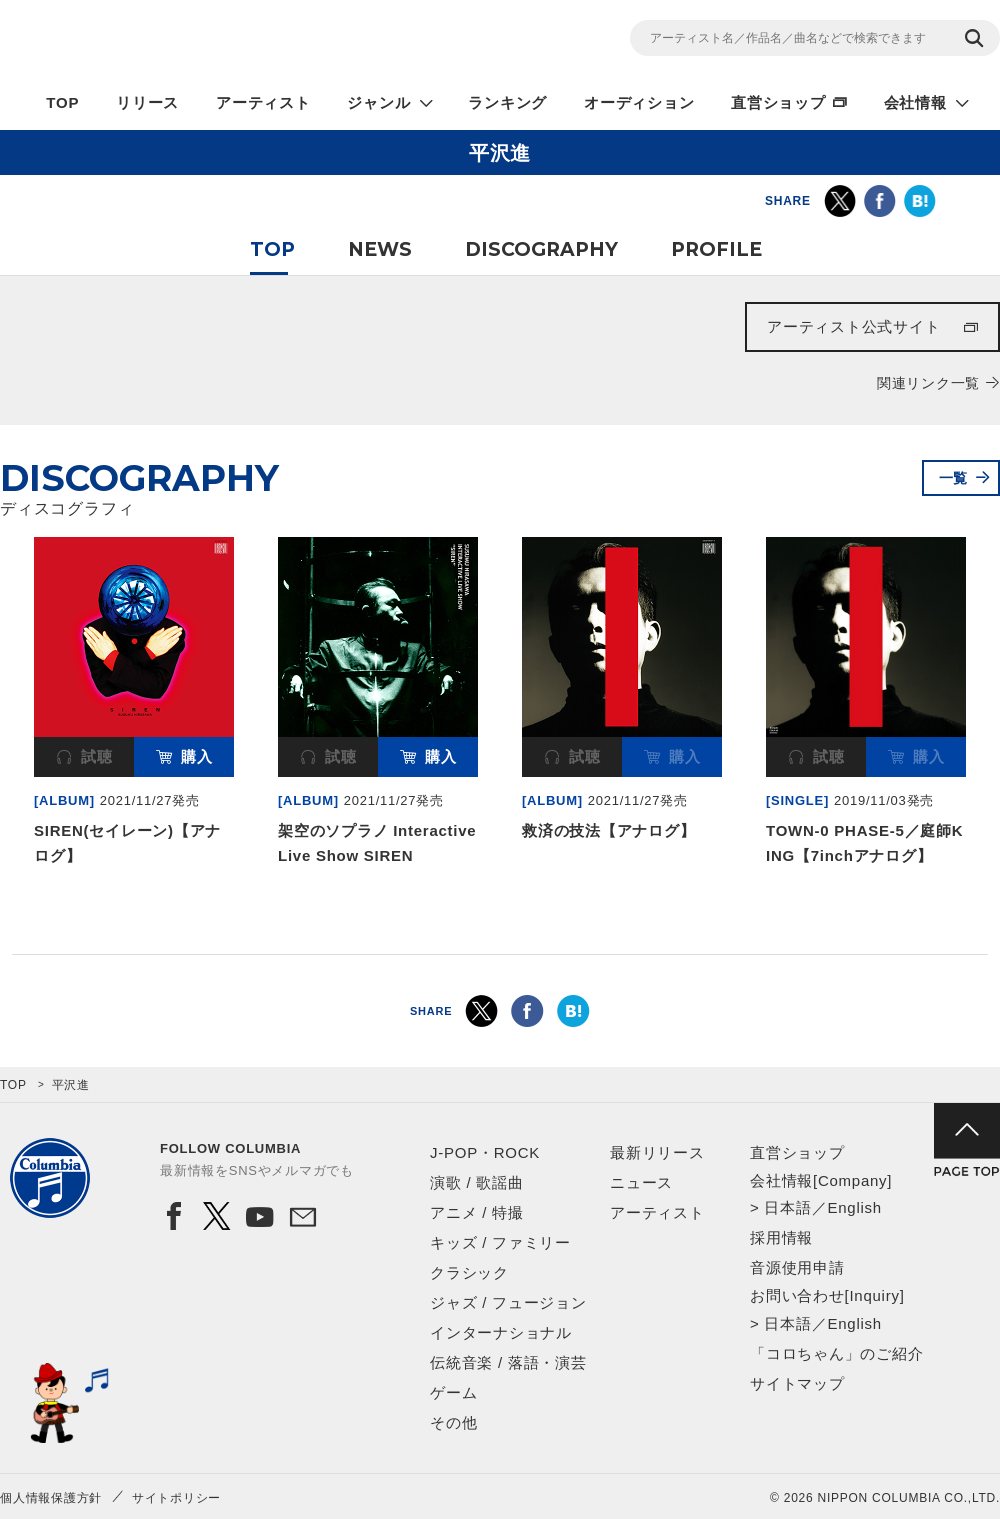  What do you see at coordinates (180, 41) in the screenshot?
I see `NIPPON COLUMBIA CO.,LTD.` at bounding box center [180, 41].